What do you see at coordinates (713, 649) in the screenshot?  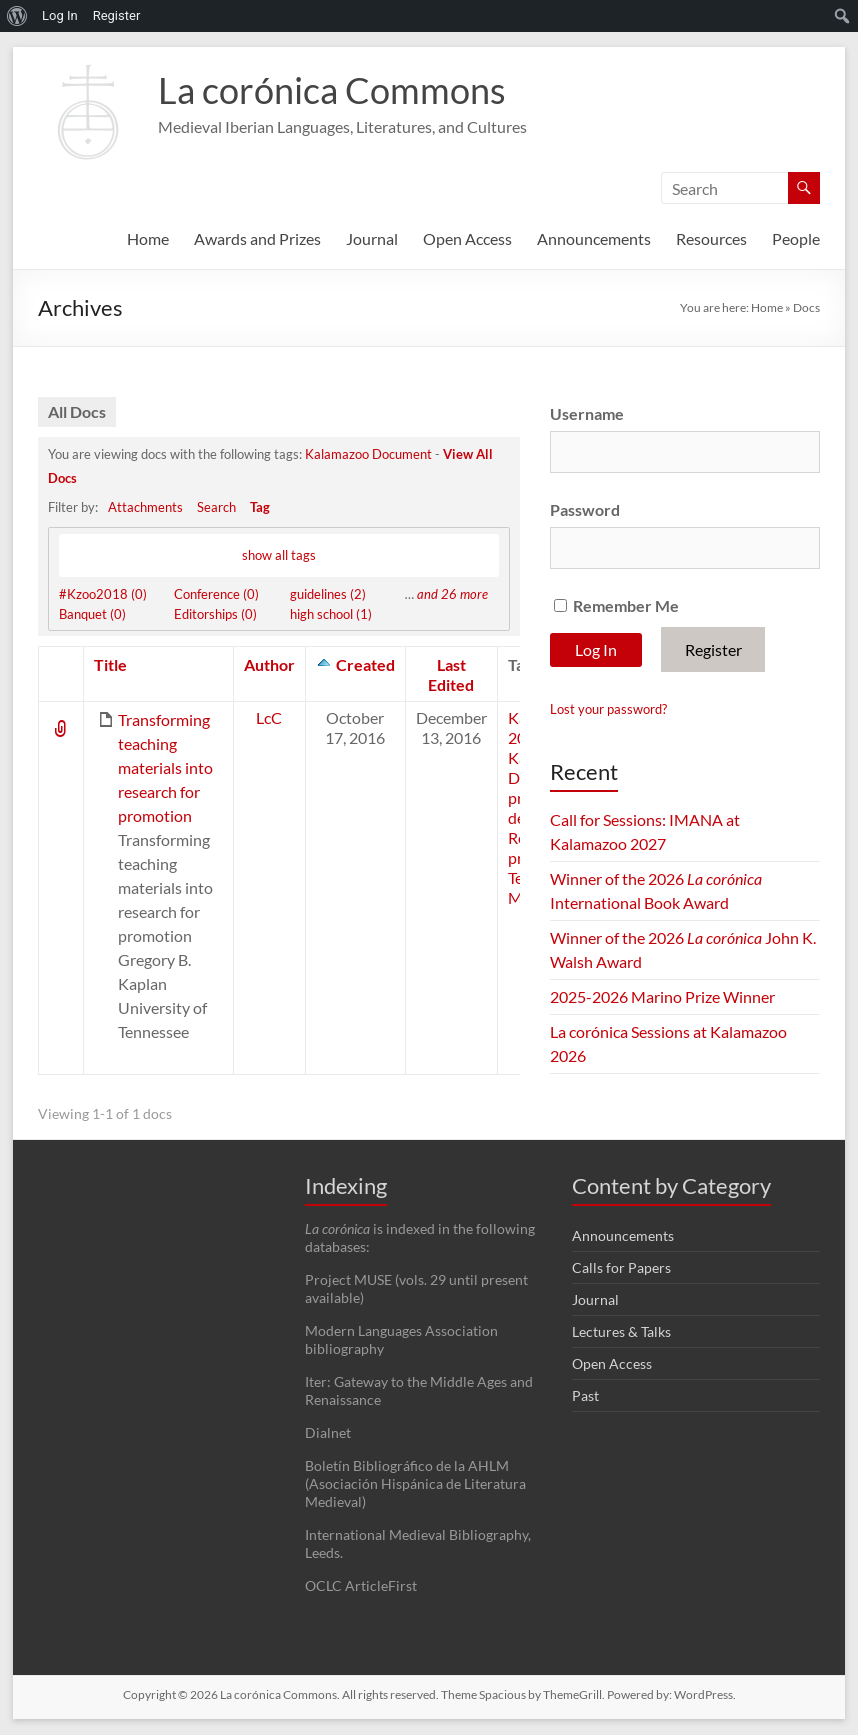 I see `Register` at bounding box center [713, 649].